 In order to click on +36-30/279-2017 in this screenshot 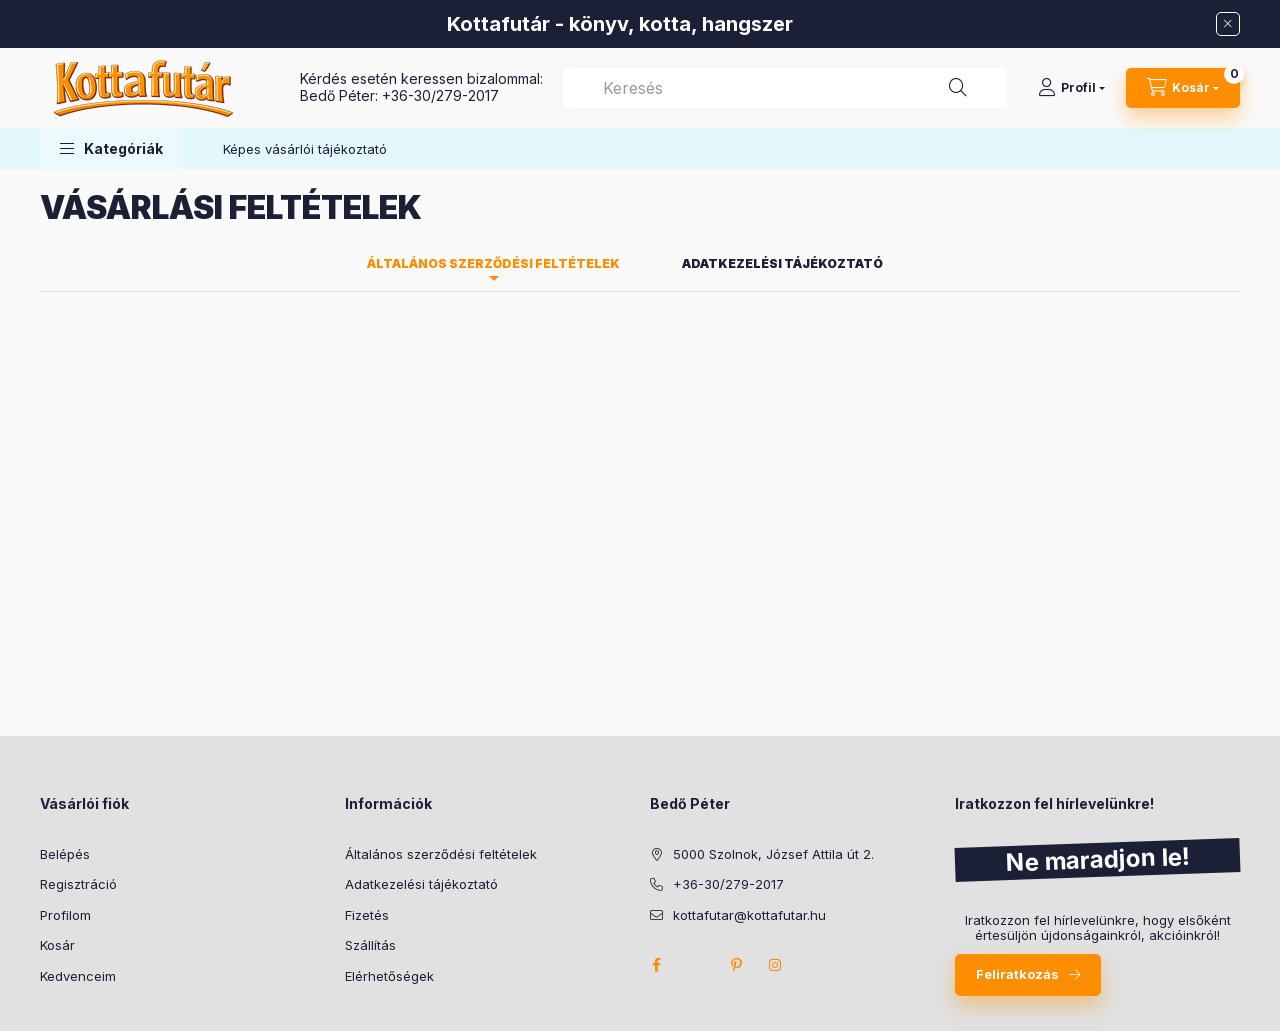, I will do `click(440, 95)`.